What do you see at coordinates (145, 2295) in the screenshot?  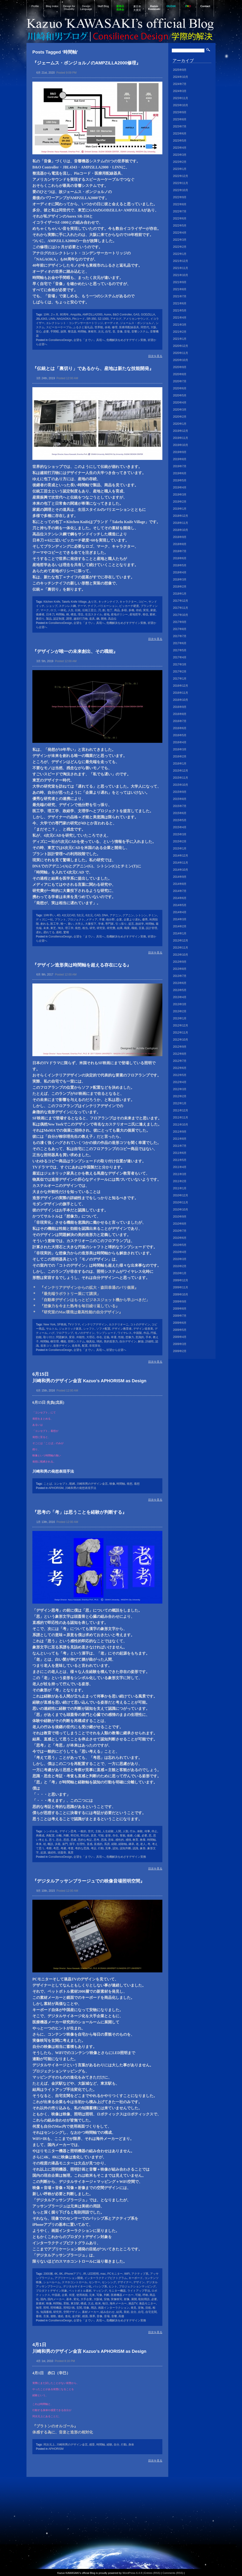 I see `呼称` at bounding box center [145, 2295].